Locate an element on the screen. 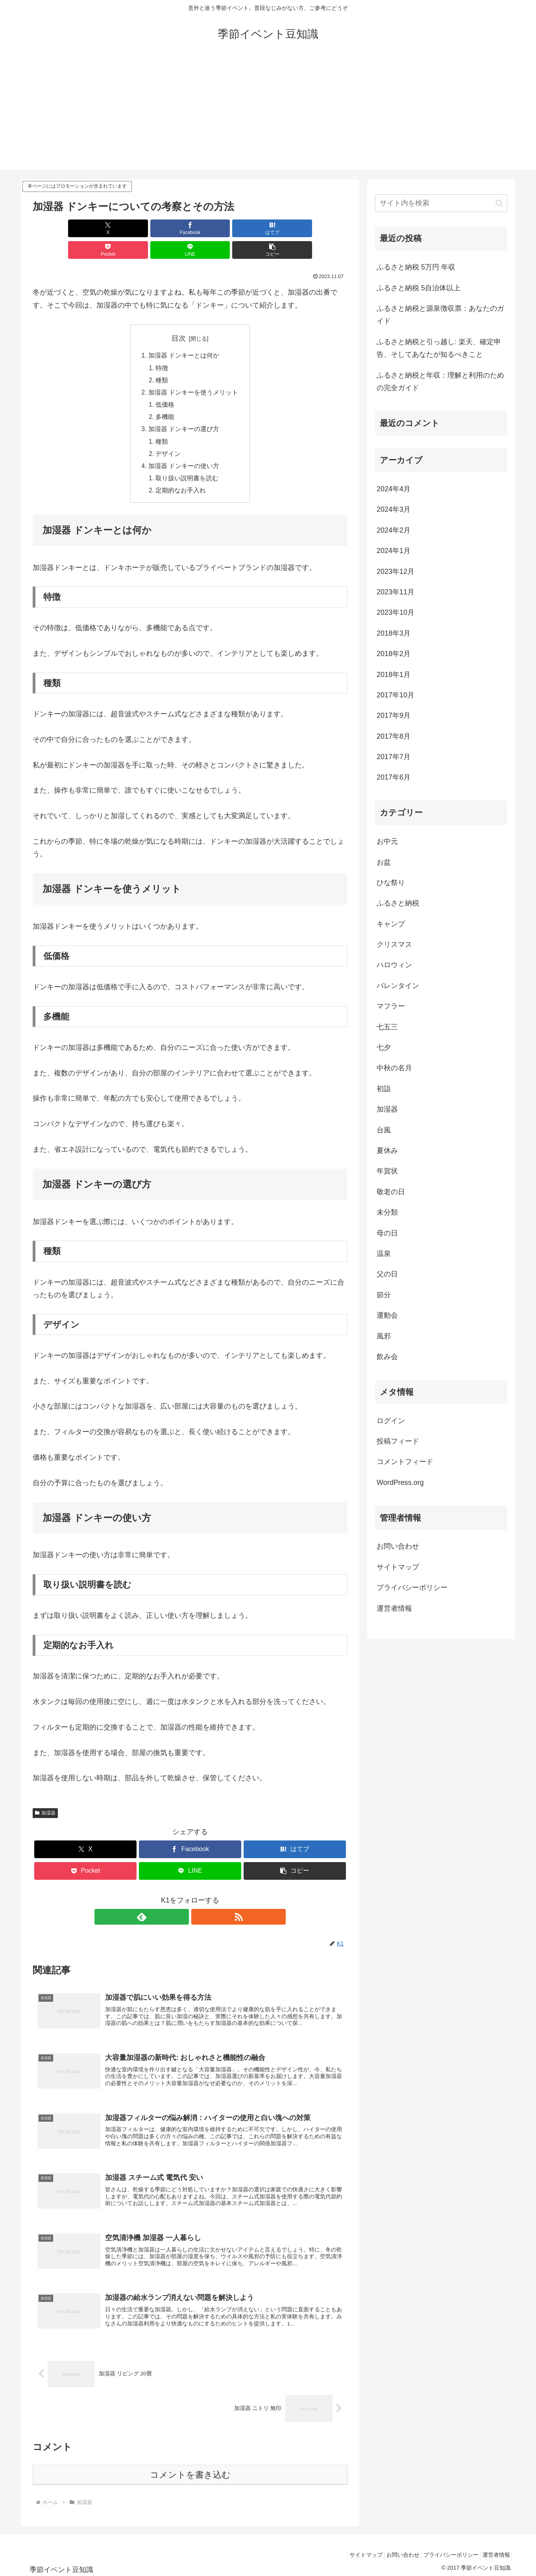 This screenshot has width=536, height=2576. ふるさと納税 5自治体以上 is located at coordinates (418, 288).